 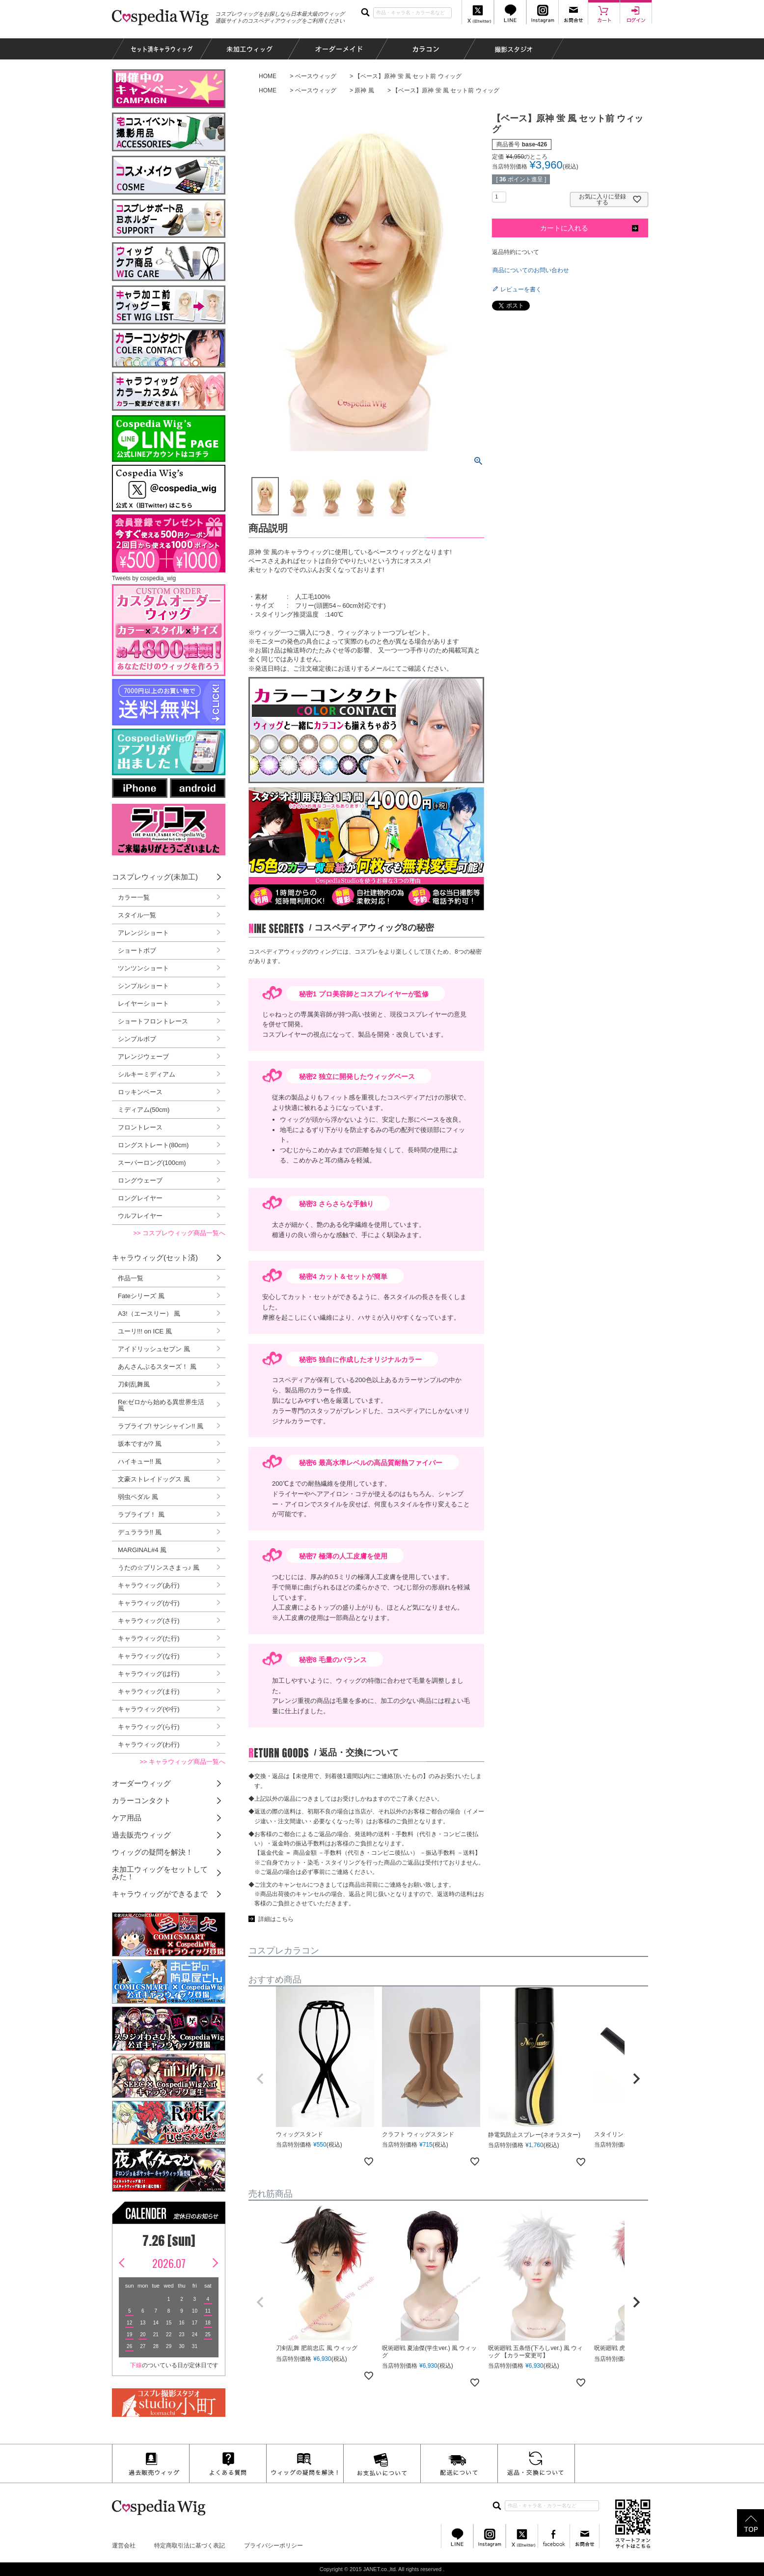 What do you see at coordinates (158, 1567) in the screenshot?
I see `うたの☆プリンスさまっ♪ 風` at bounding box center [158, 1567].